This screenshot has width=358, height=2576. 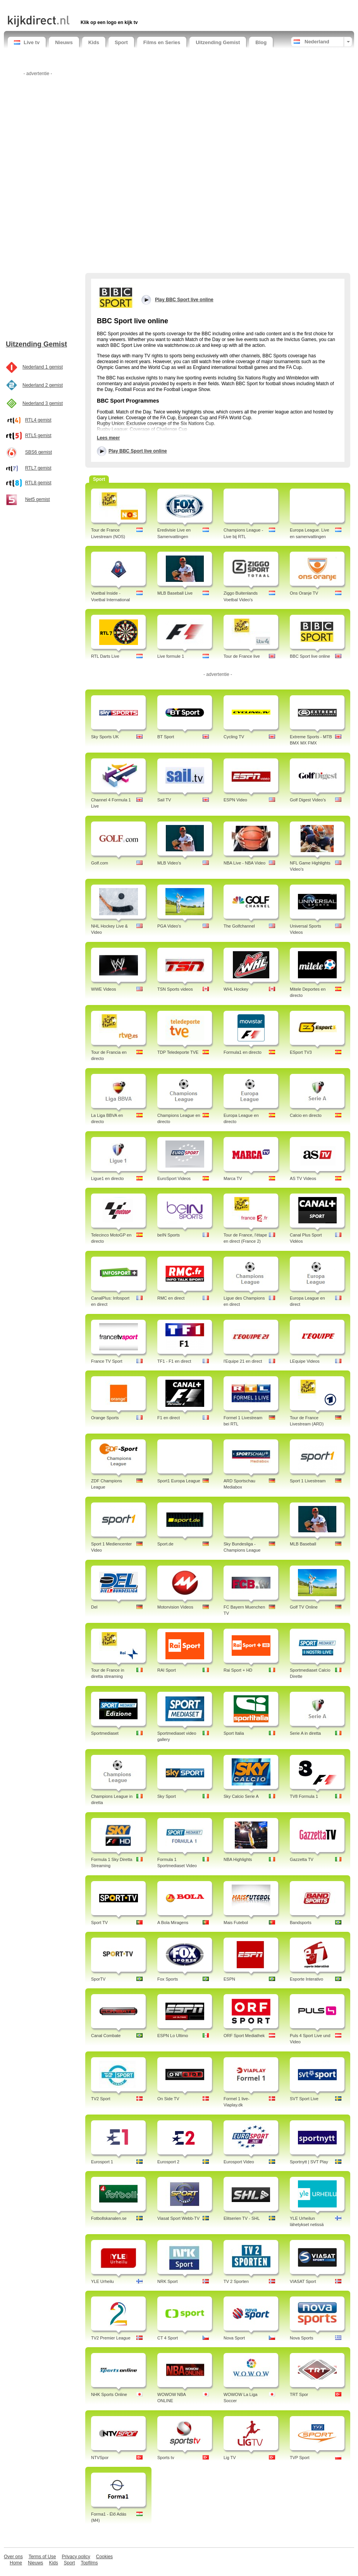 What do you see at coordinates (42, 367) in the screenshot?
I see `Nederland 1 gemist` at bounding box center [42, 367].